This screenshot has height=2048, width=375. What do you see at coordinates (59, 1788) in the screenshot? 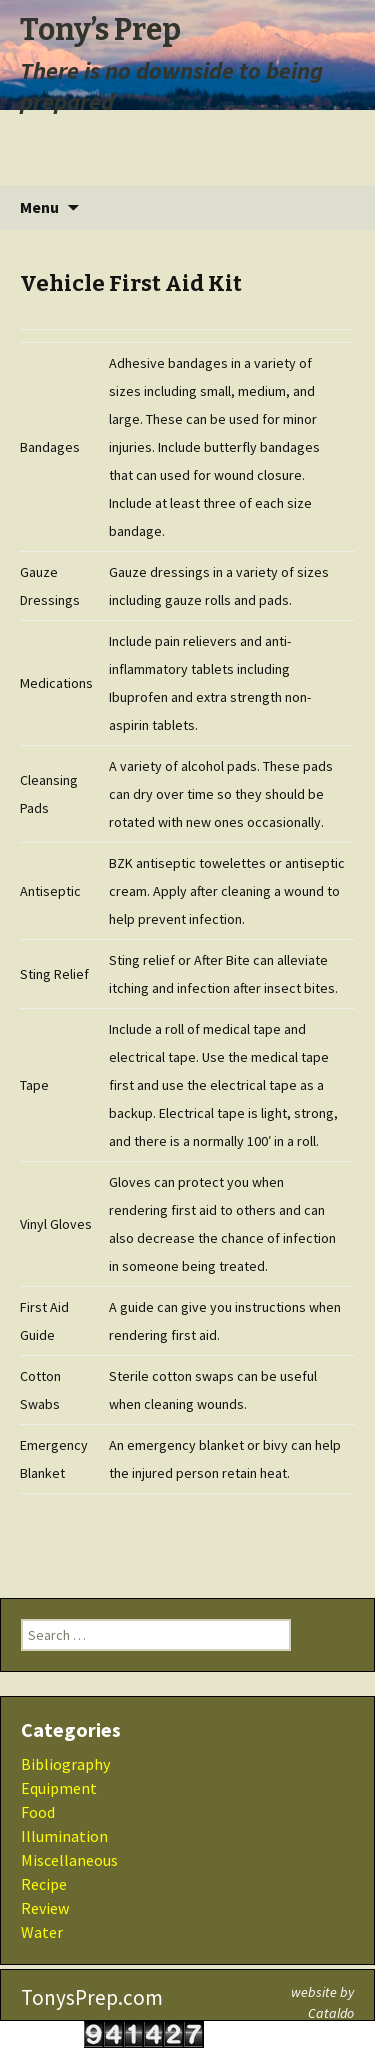
I see `Equipment` at bounding box center [59, 1788].